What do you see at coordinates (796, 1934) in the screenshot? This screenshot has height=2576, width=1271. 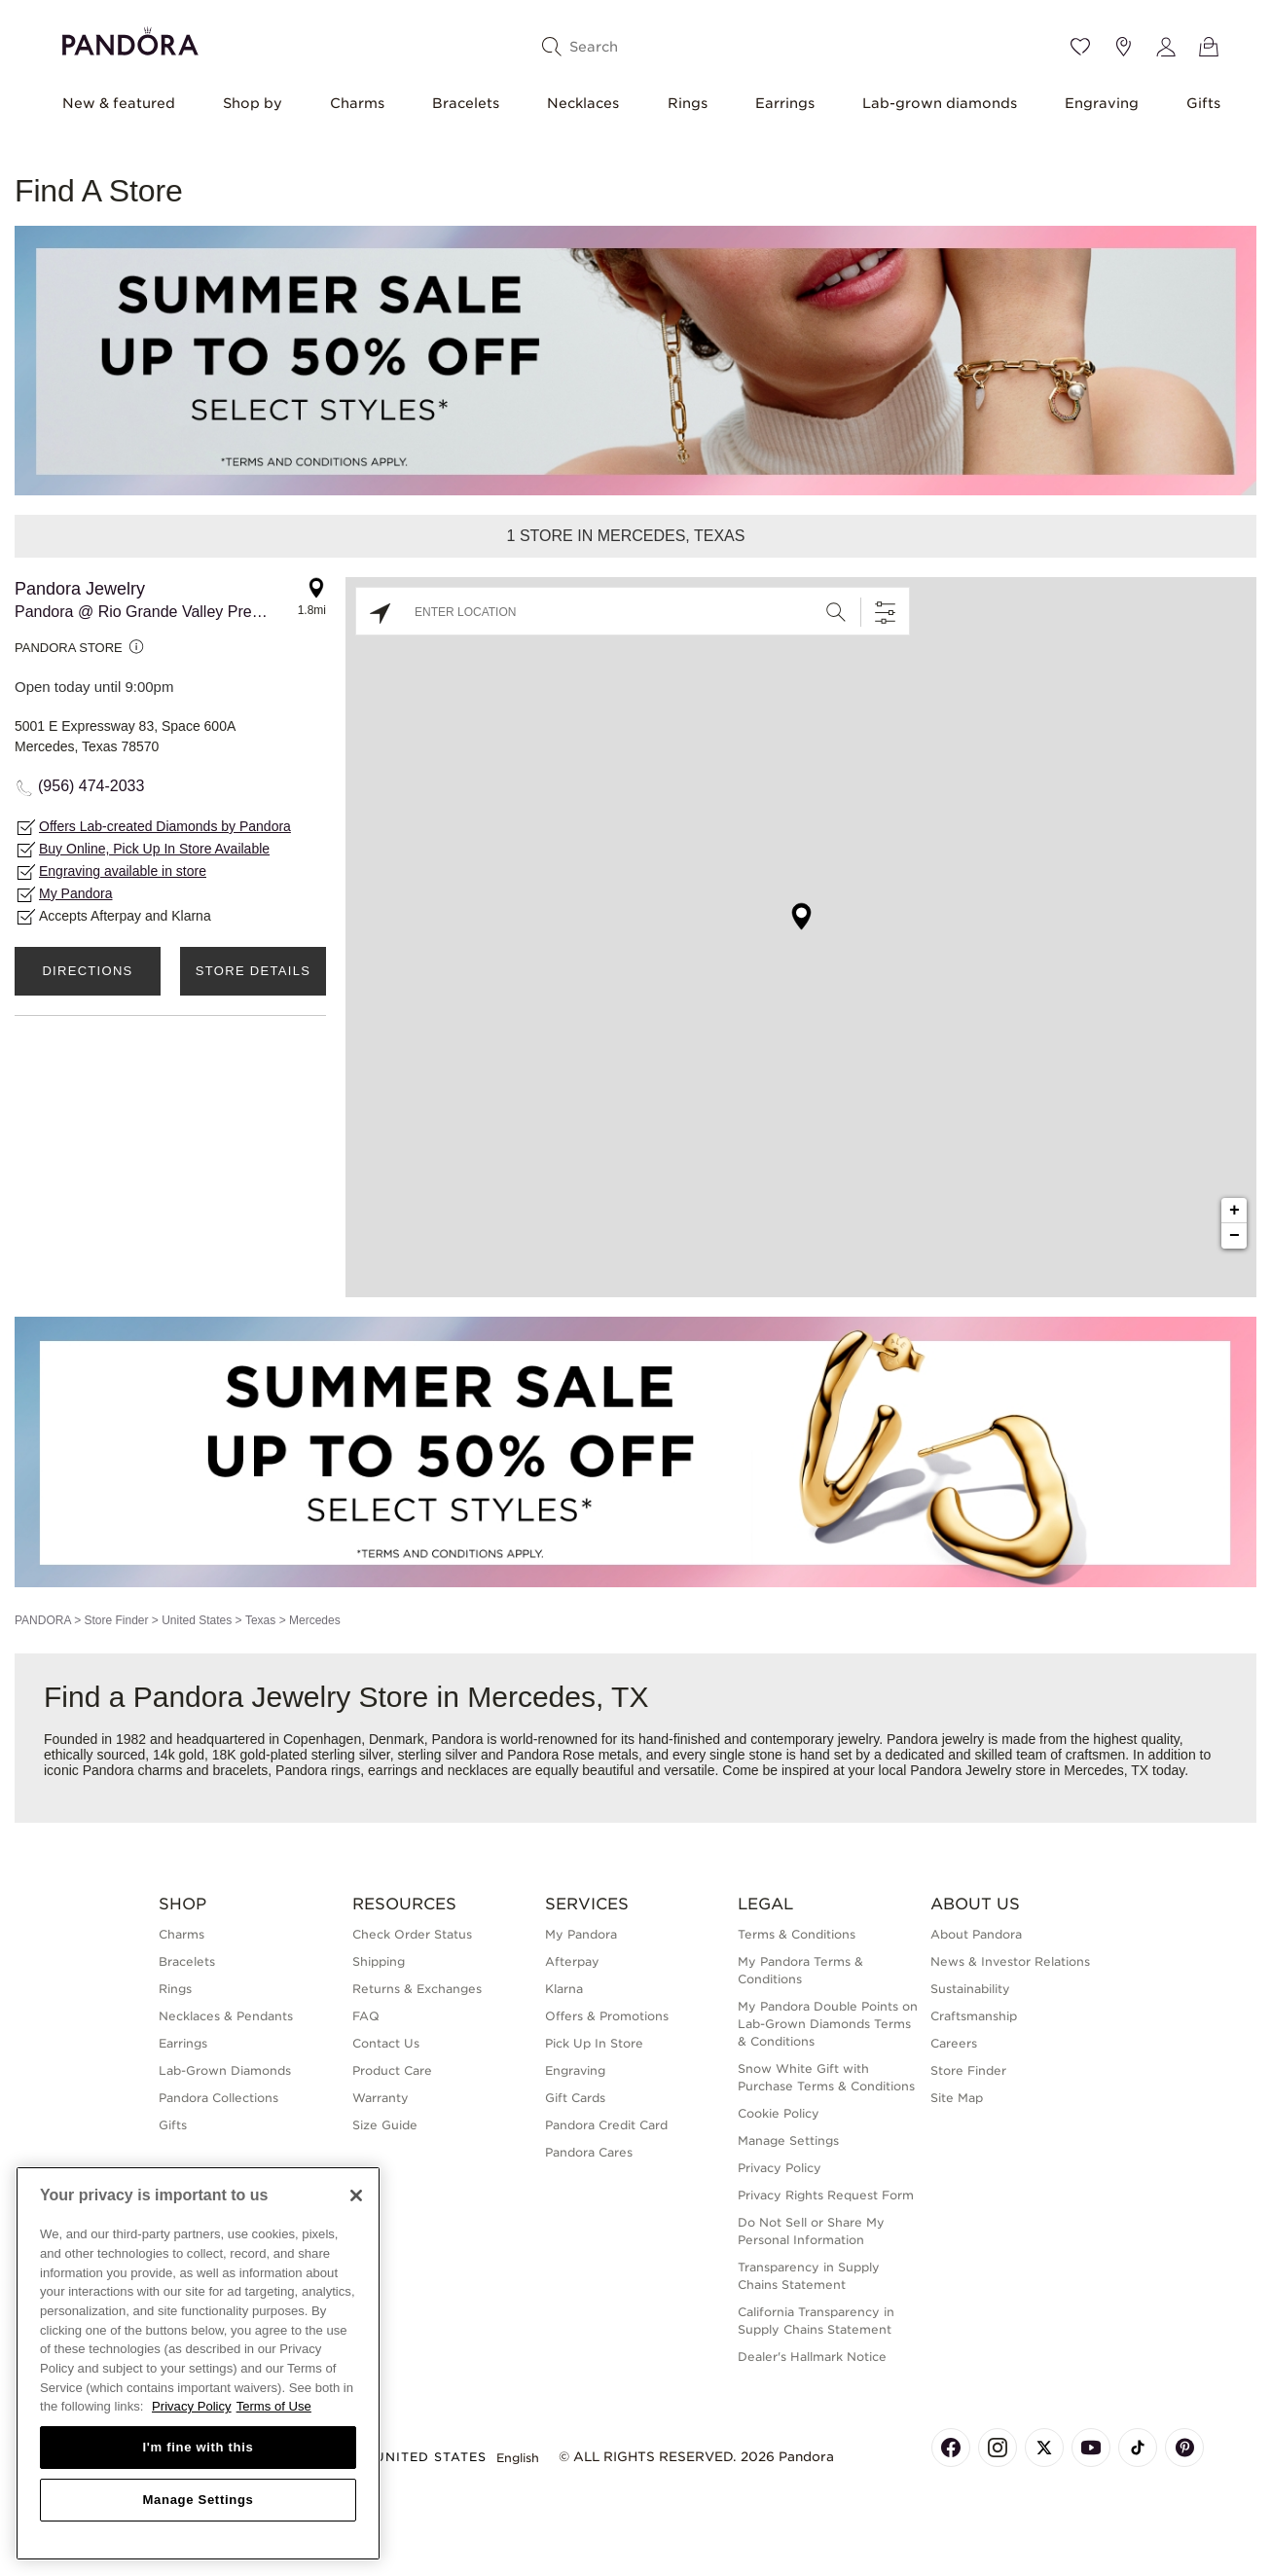 I see `Terms & Conditions` at bounding box center [796, 1934].